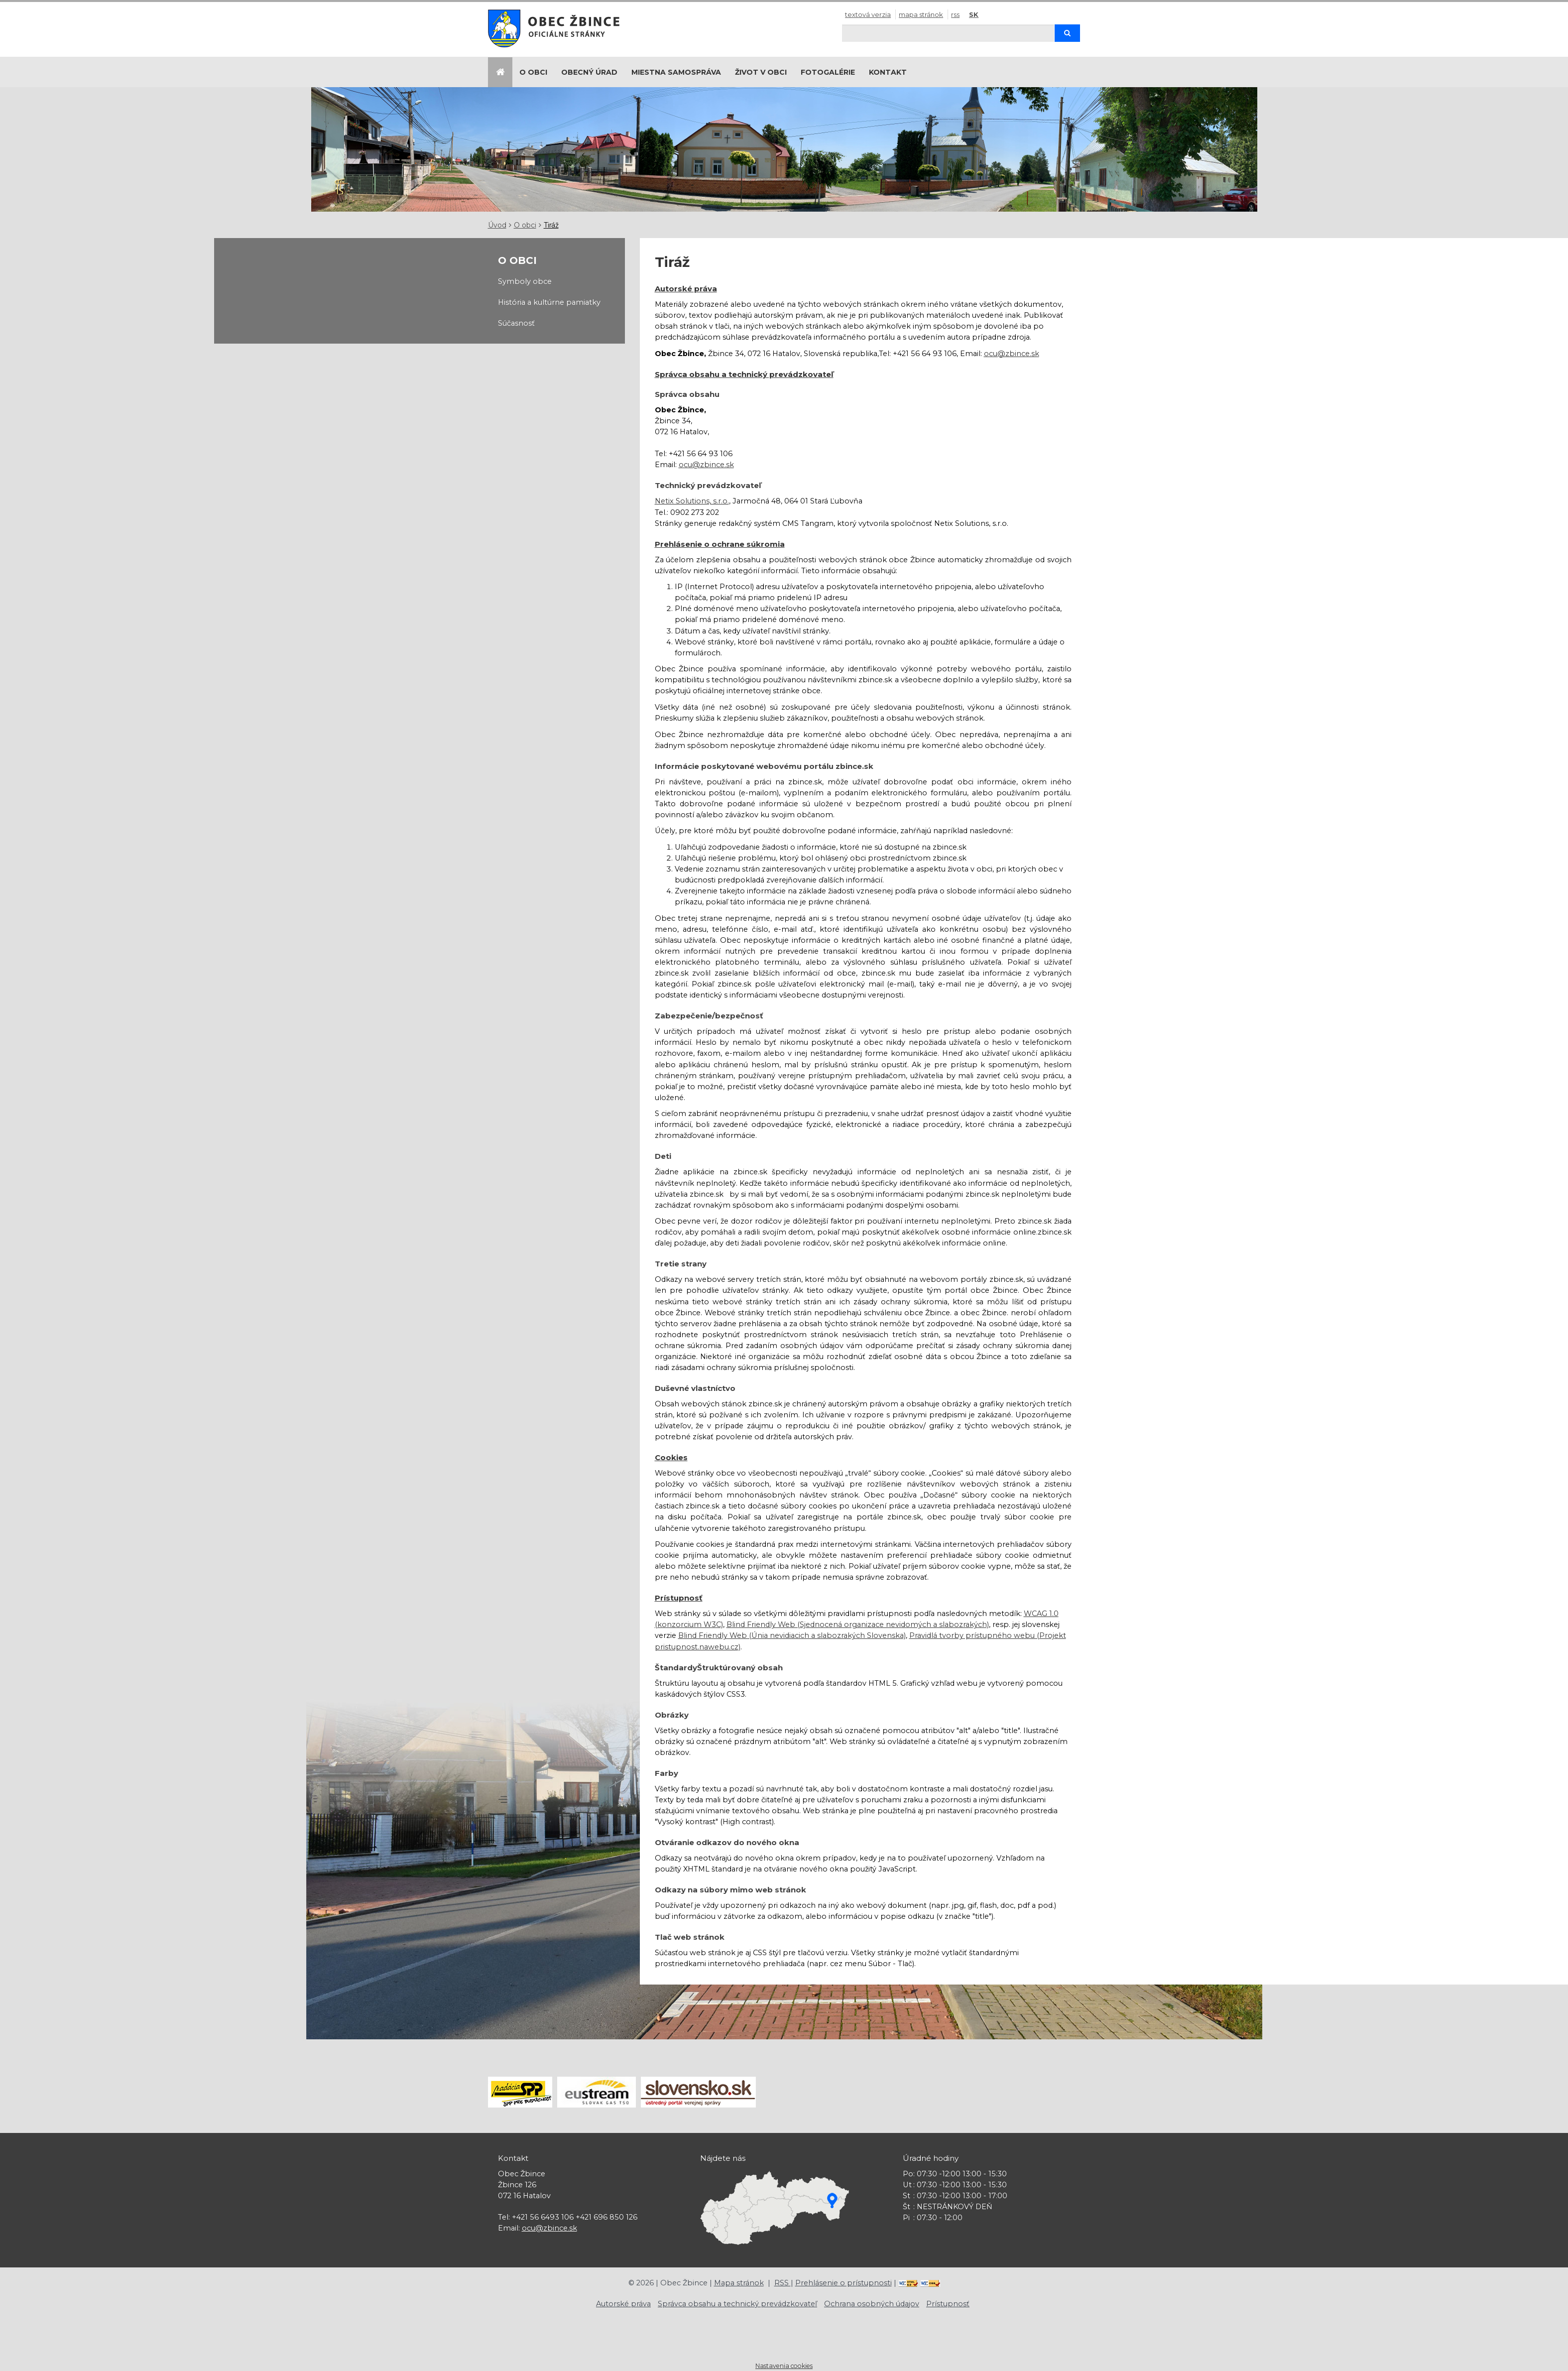  What do you see at coordinates (744, 374) in the screenshot?
I see `Správca obsahu a technický prevádzkovateľ` at bounding box center [744, 374].